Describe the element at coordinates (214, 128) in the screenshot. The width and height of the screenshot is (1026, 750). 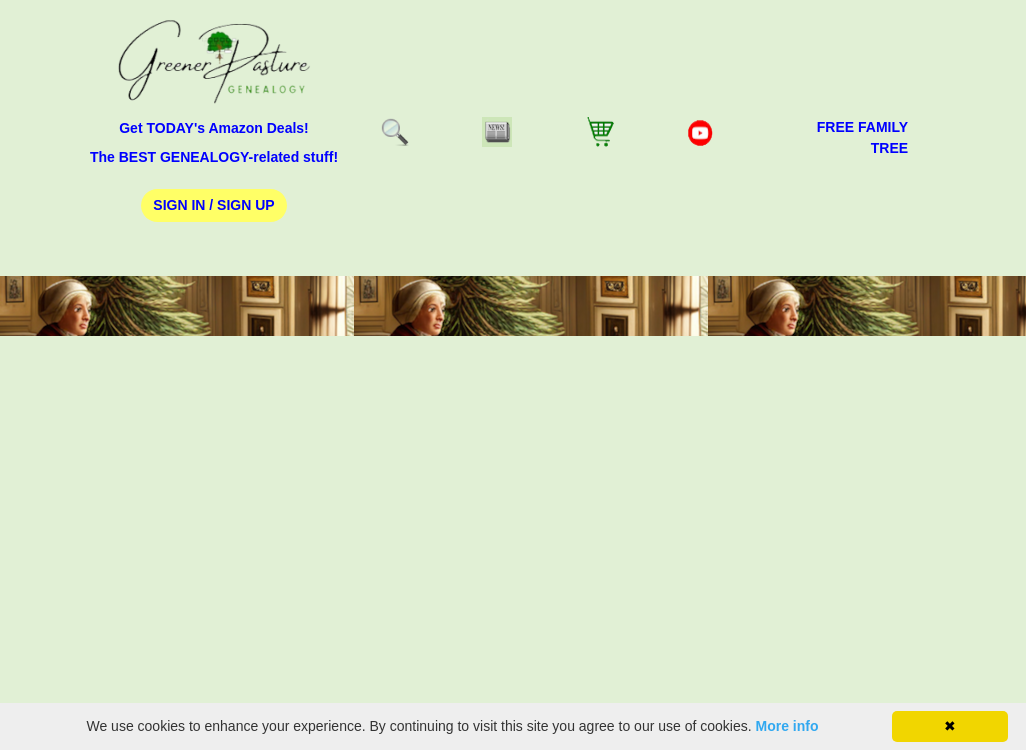
I see `Get TODAY's Amazon Deals!` at that location.